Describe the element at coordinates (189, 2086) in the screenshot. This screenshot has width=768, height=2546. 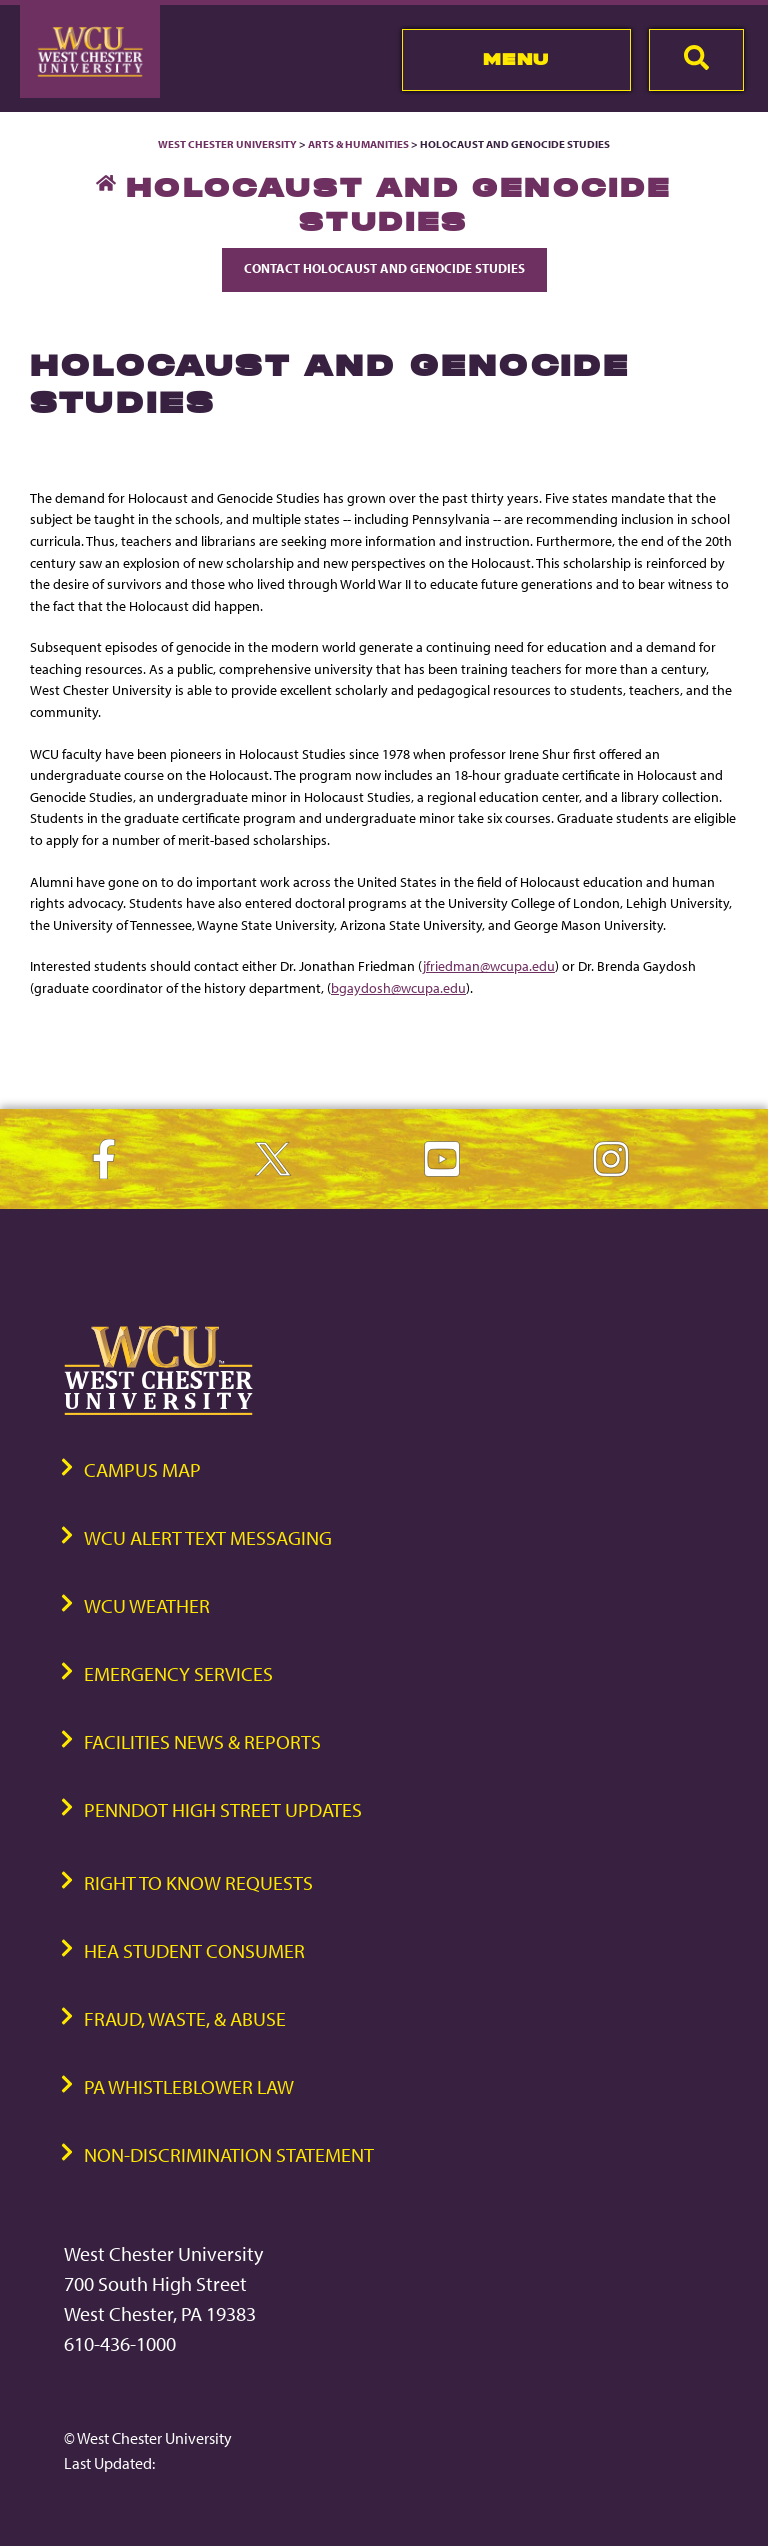
I see `PA Whistleblower Law` at that location.